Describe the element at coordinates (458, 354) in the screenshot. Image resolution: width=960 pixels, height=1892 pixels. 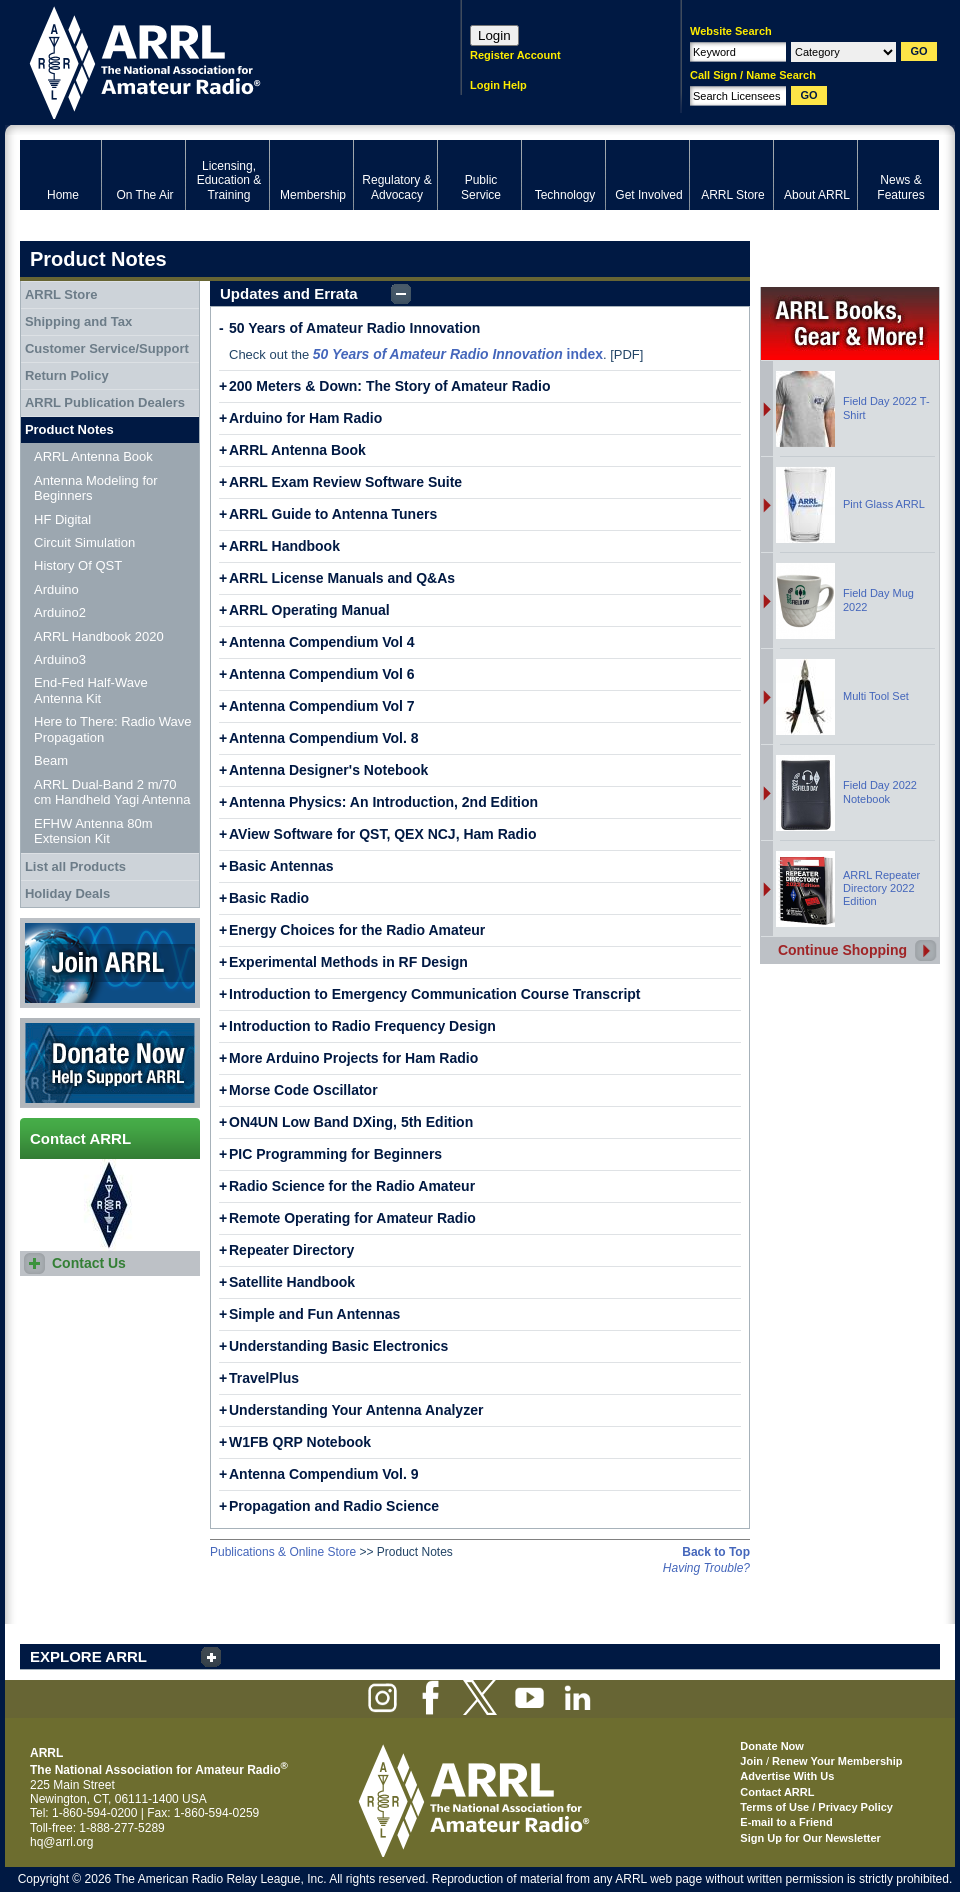
I see `index` at that location.